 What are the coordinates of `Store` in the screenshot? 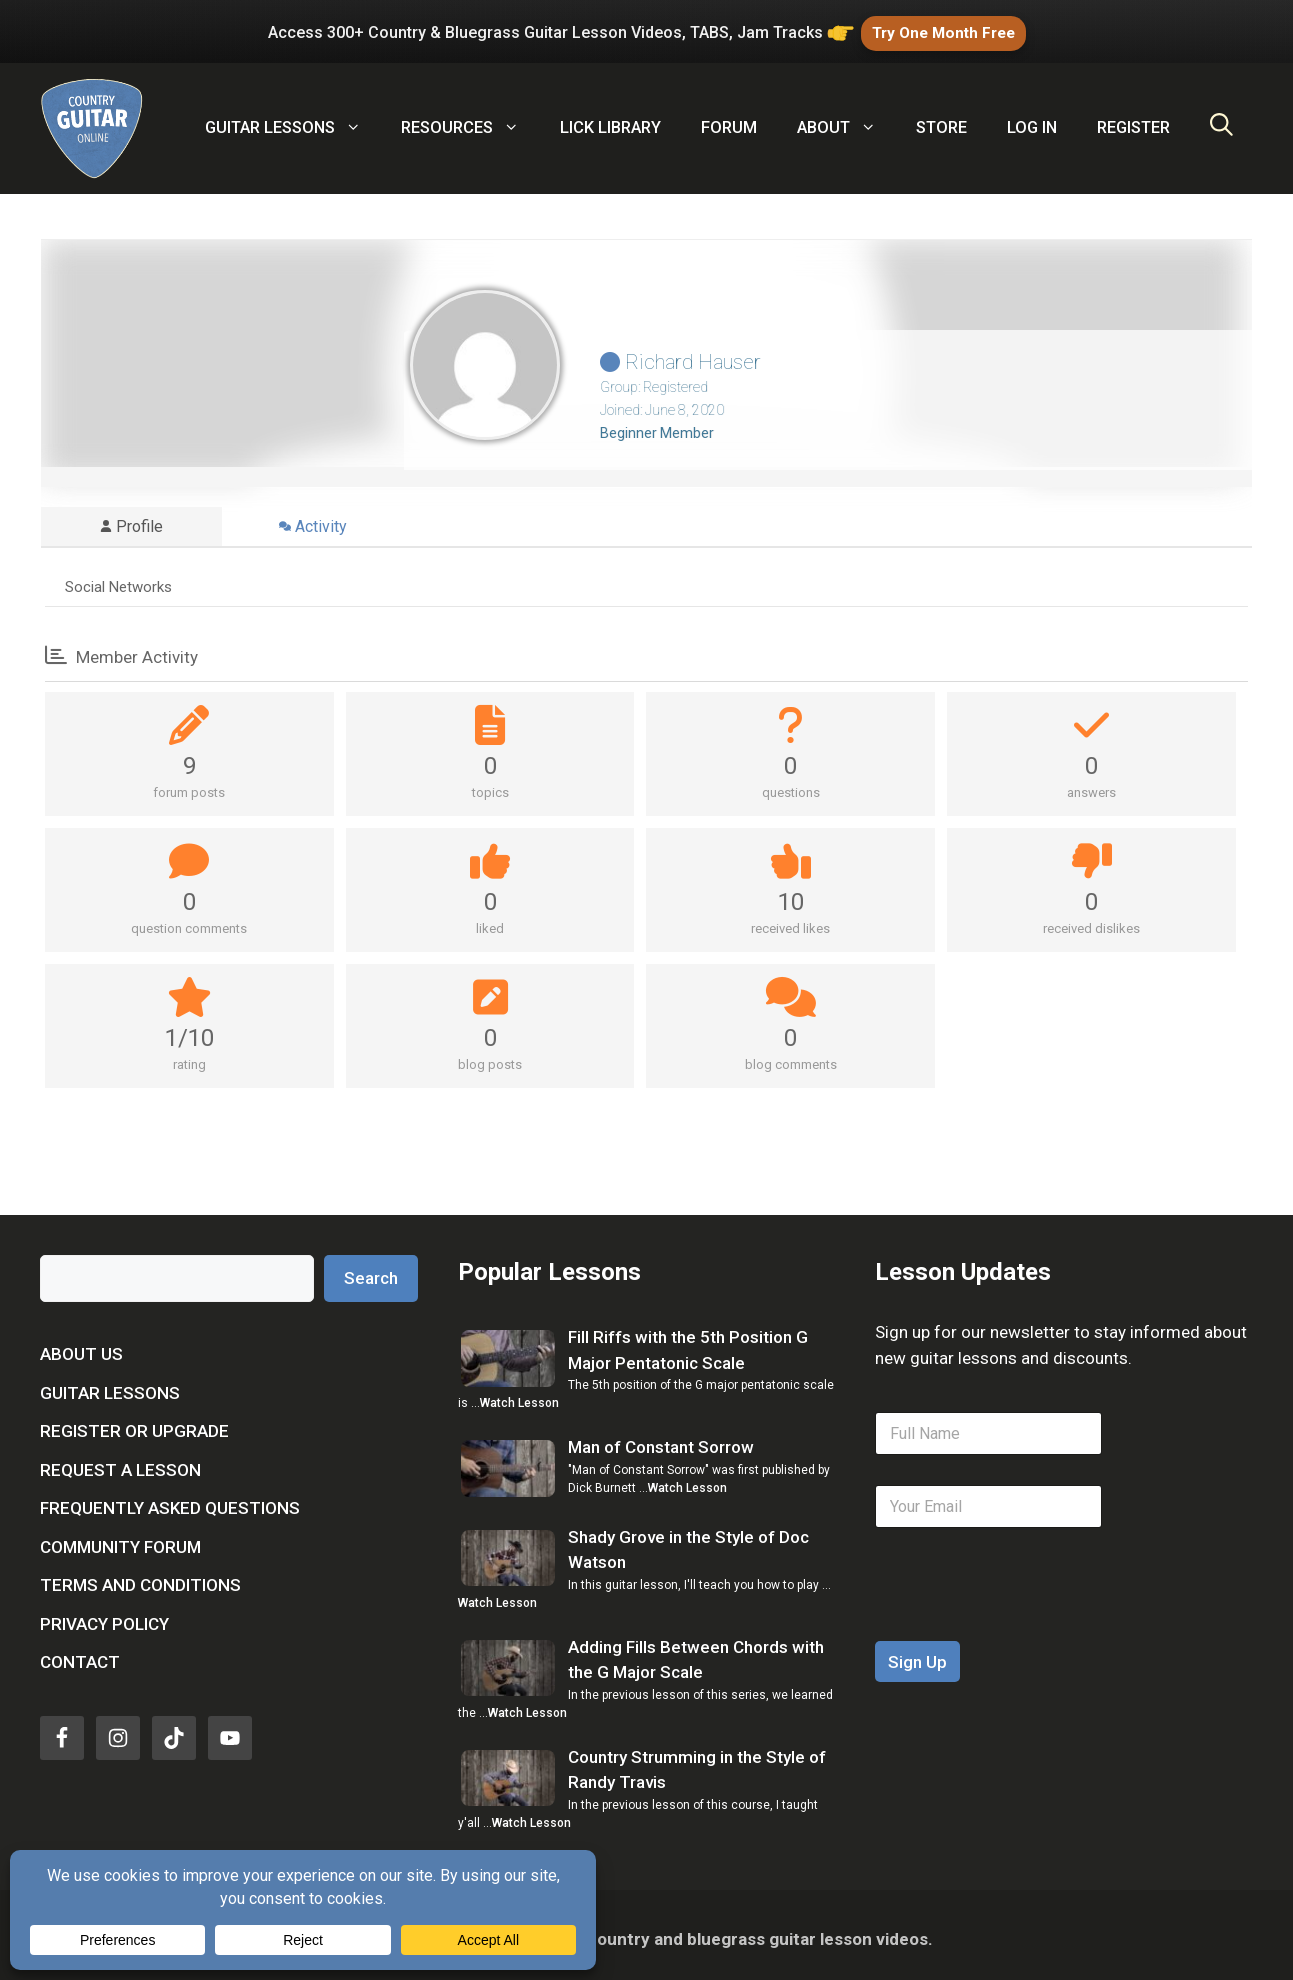 It's located at (941, 119).